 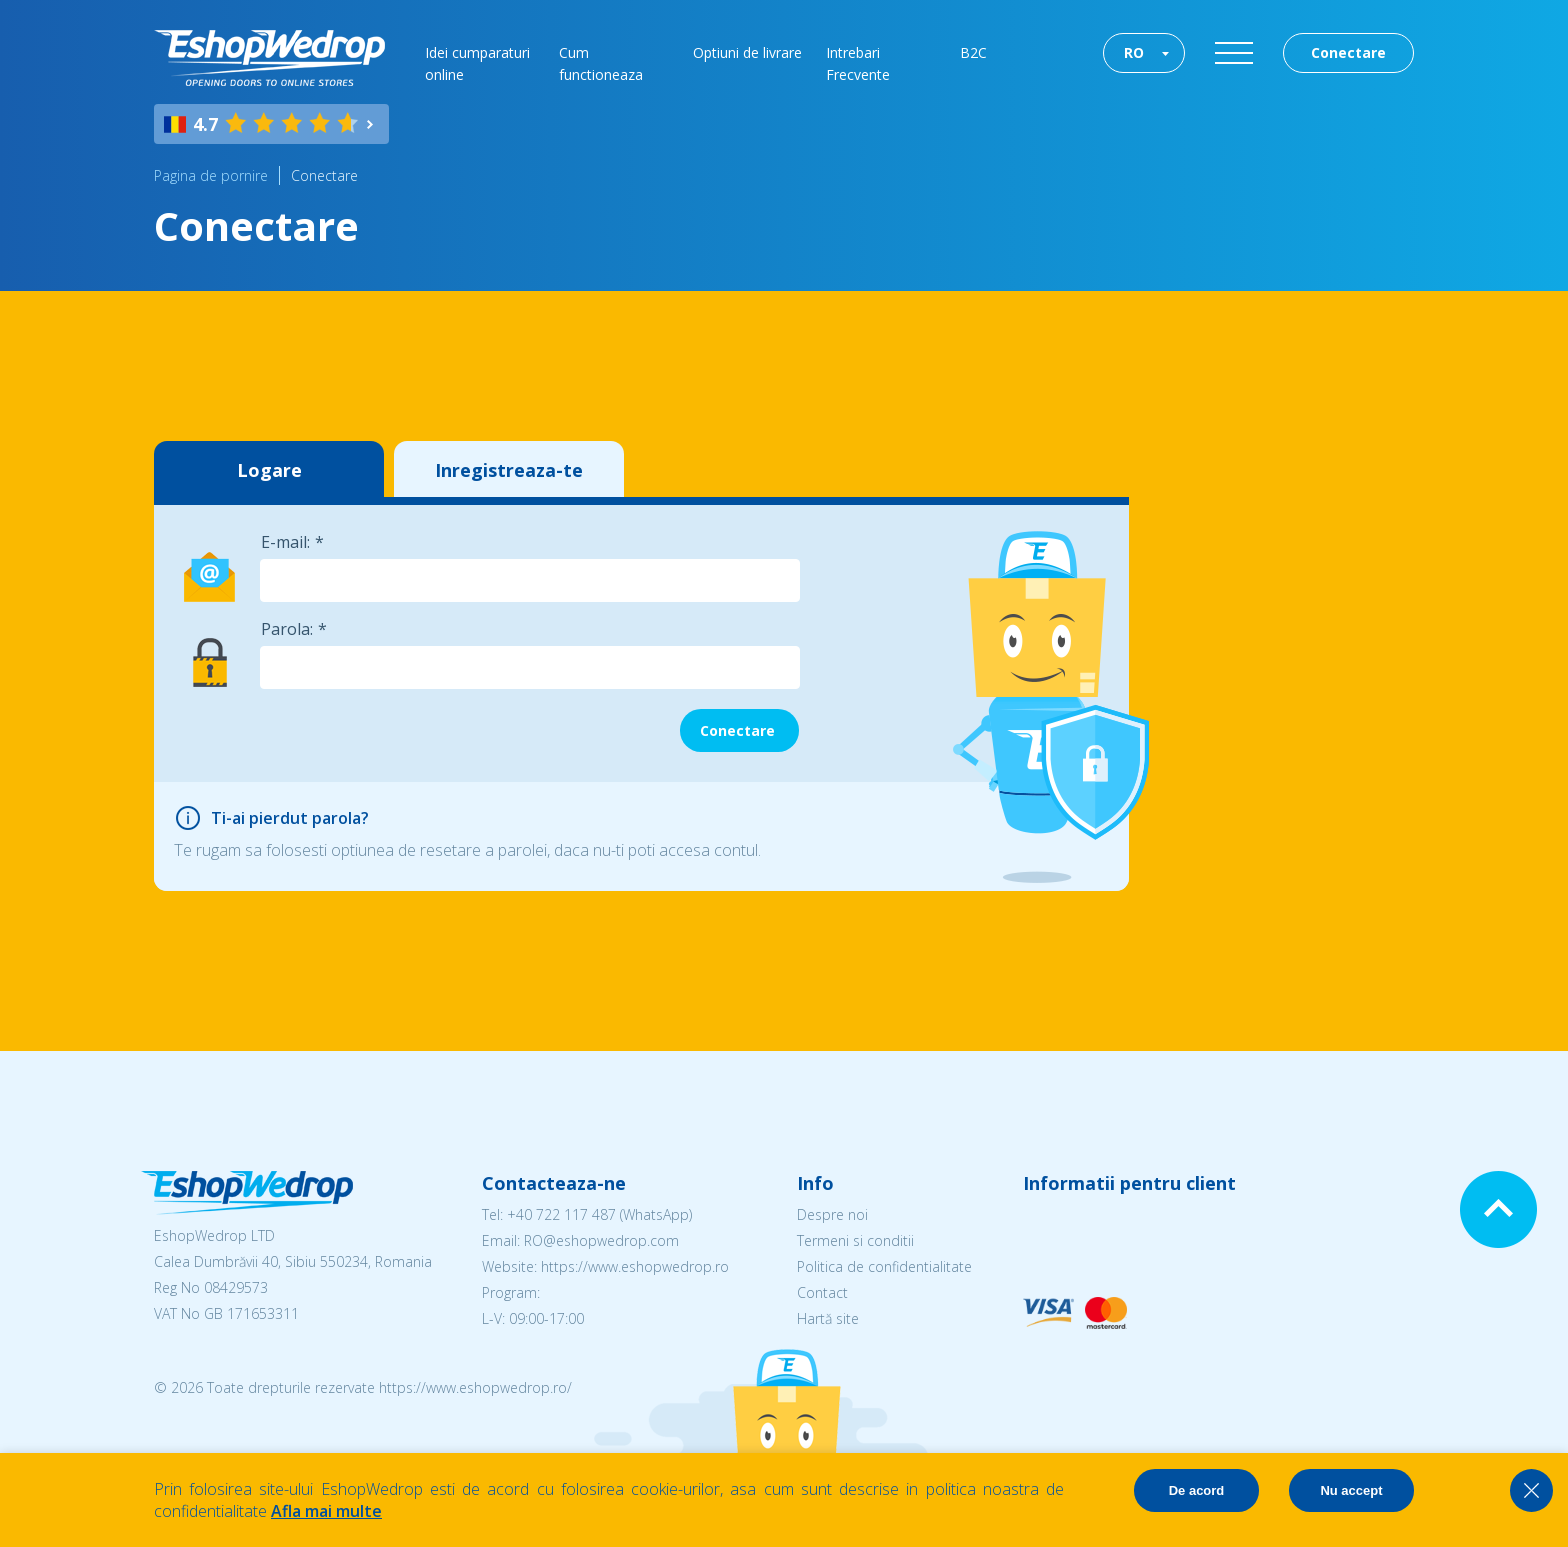 What do you see at coordinates (561, 1214) in the screenshot?
I see `+40 722 117 487` at bounding box center [561, 1214].